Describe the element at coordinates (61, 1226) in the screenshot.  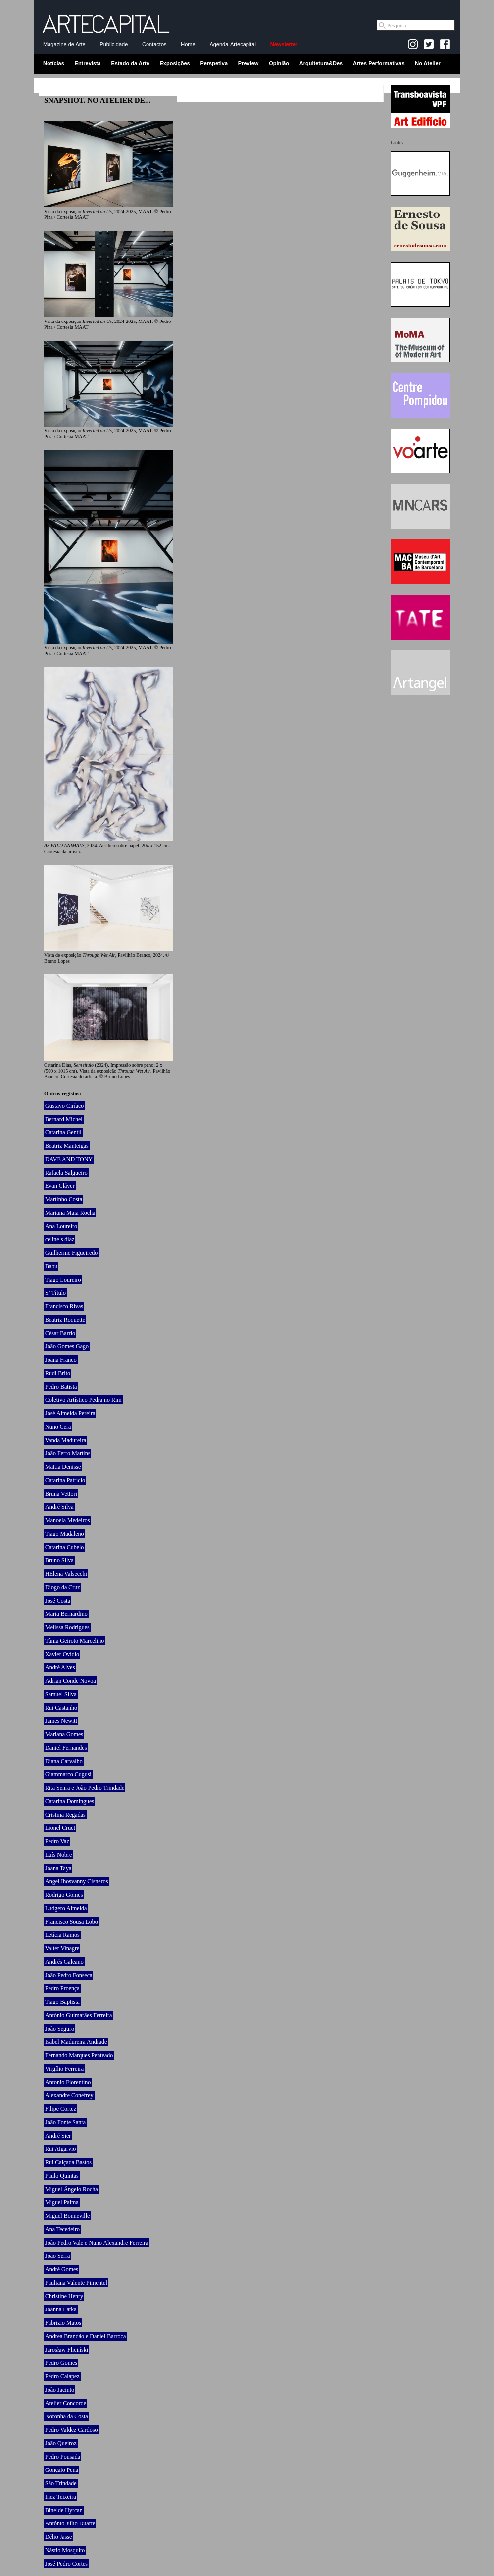
I see `Ana Loureiro` at that location.